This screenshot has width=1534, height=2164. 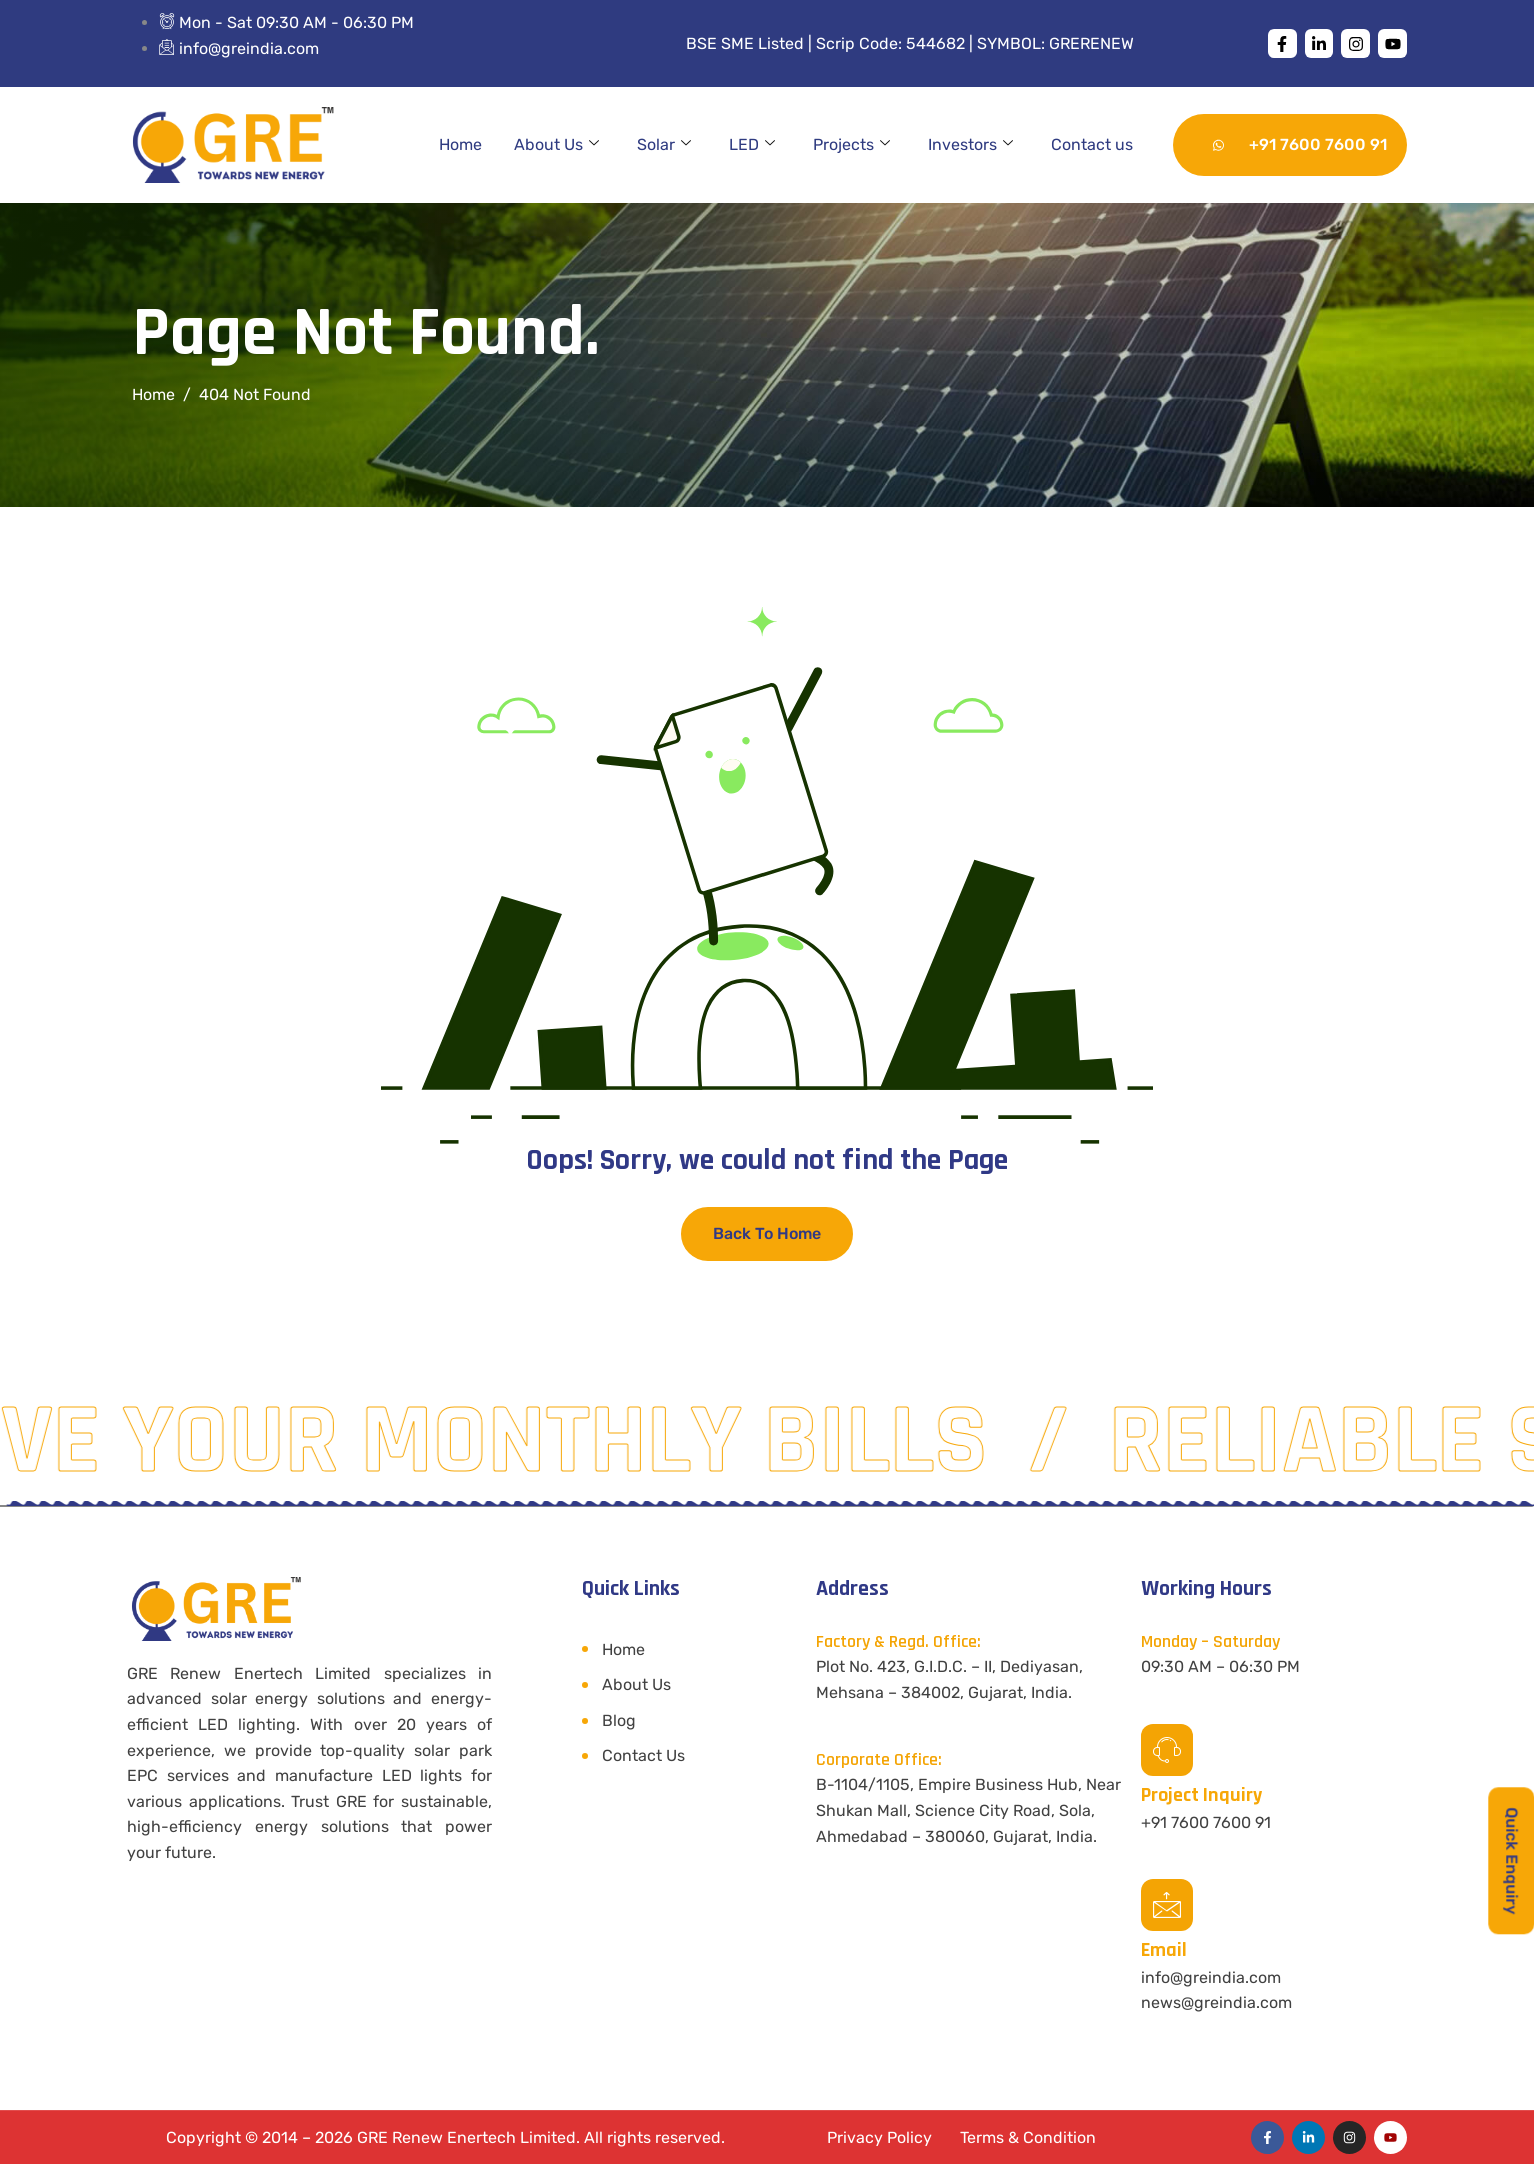 What do you see at coordinates (619, 1720) in the screenshot?
I see `Blog` at bounding box center [619, 1720].